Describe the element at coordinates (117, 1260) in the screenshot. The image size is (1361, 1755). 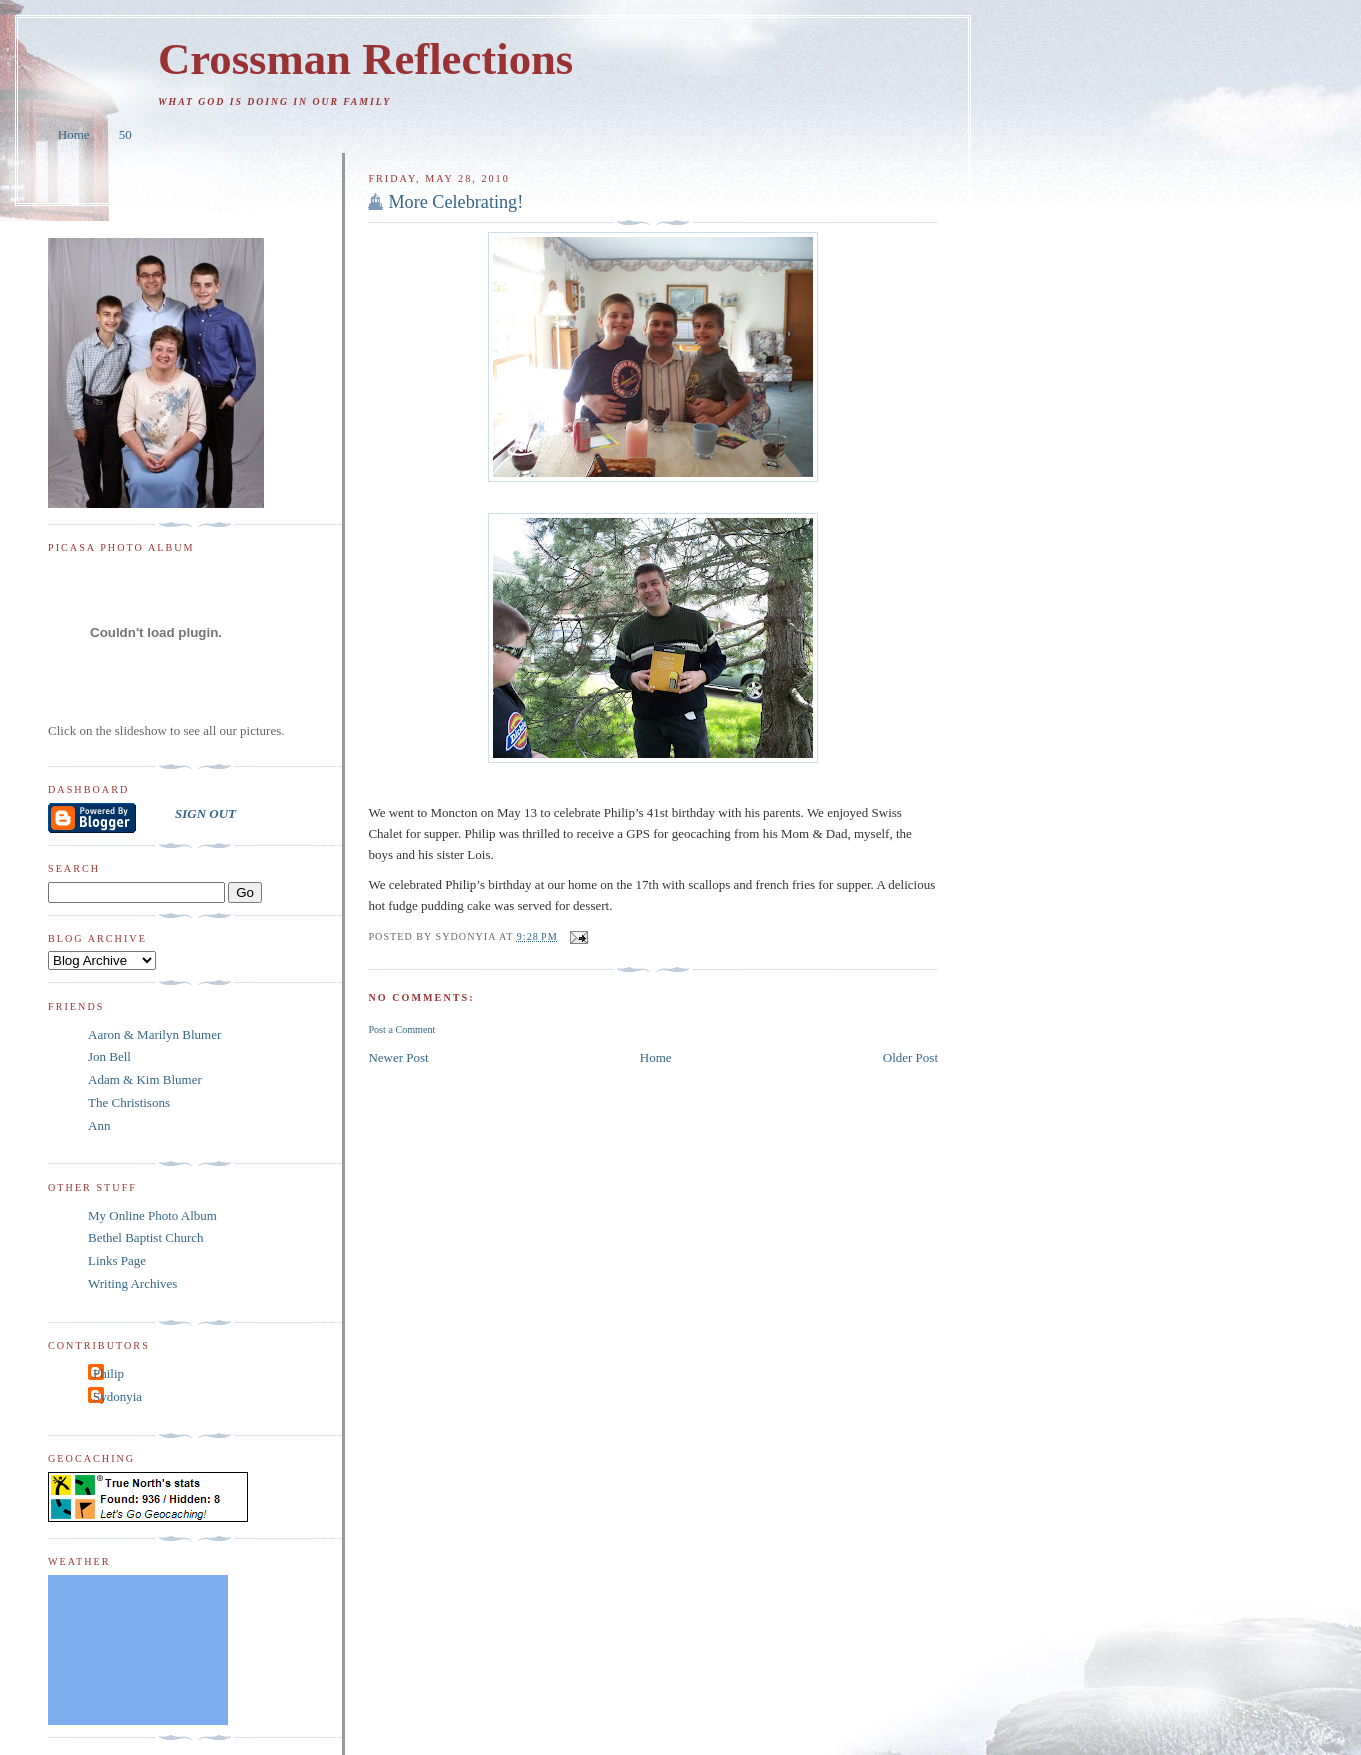
I see `Links Page` at that location.